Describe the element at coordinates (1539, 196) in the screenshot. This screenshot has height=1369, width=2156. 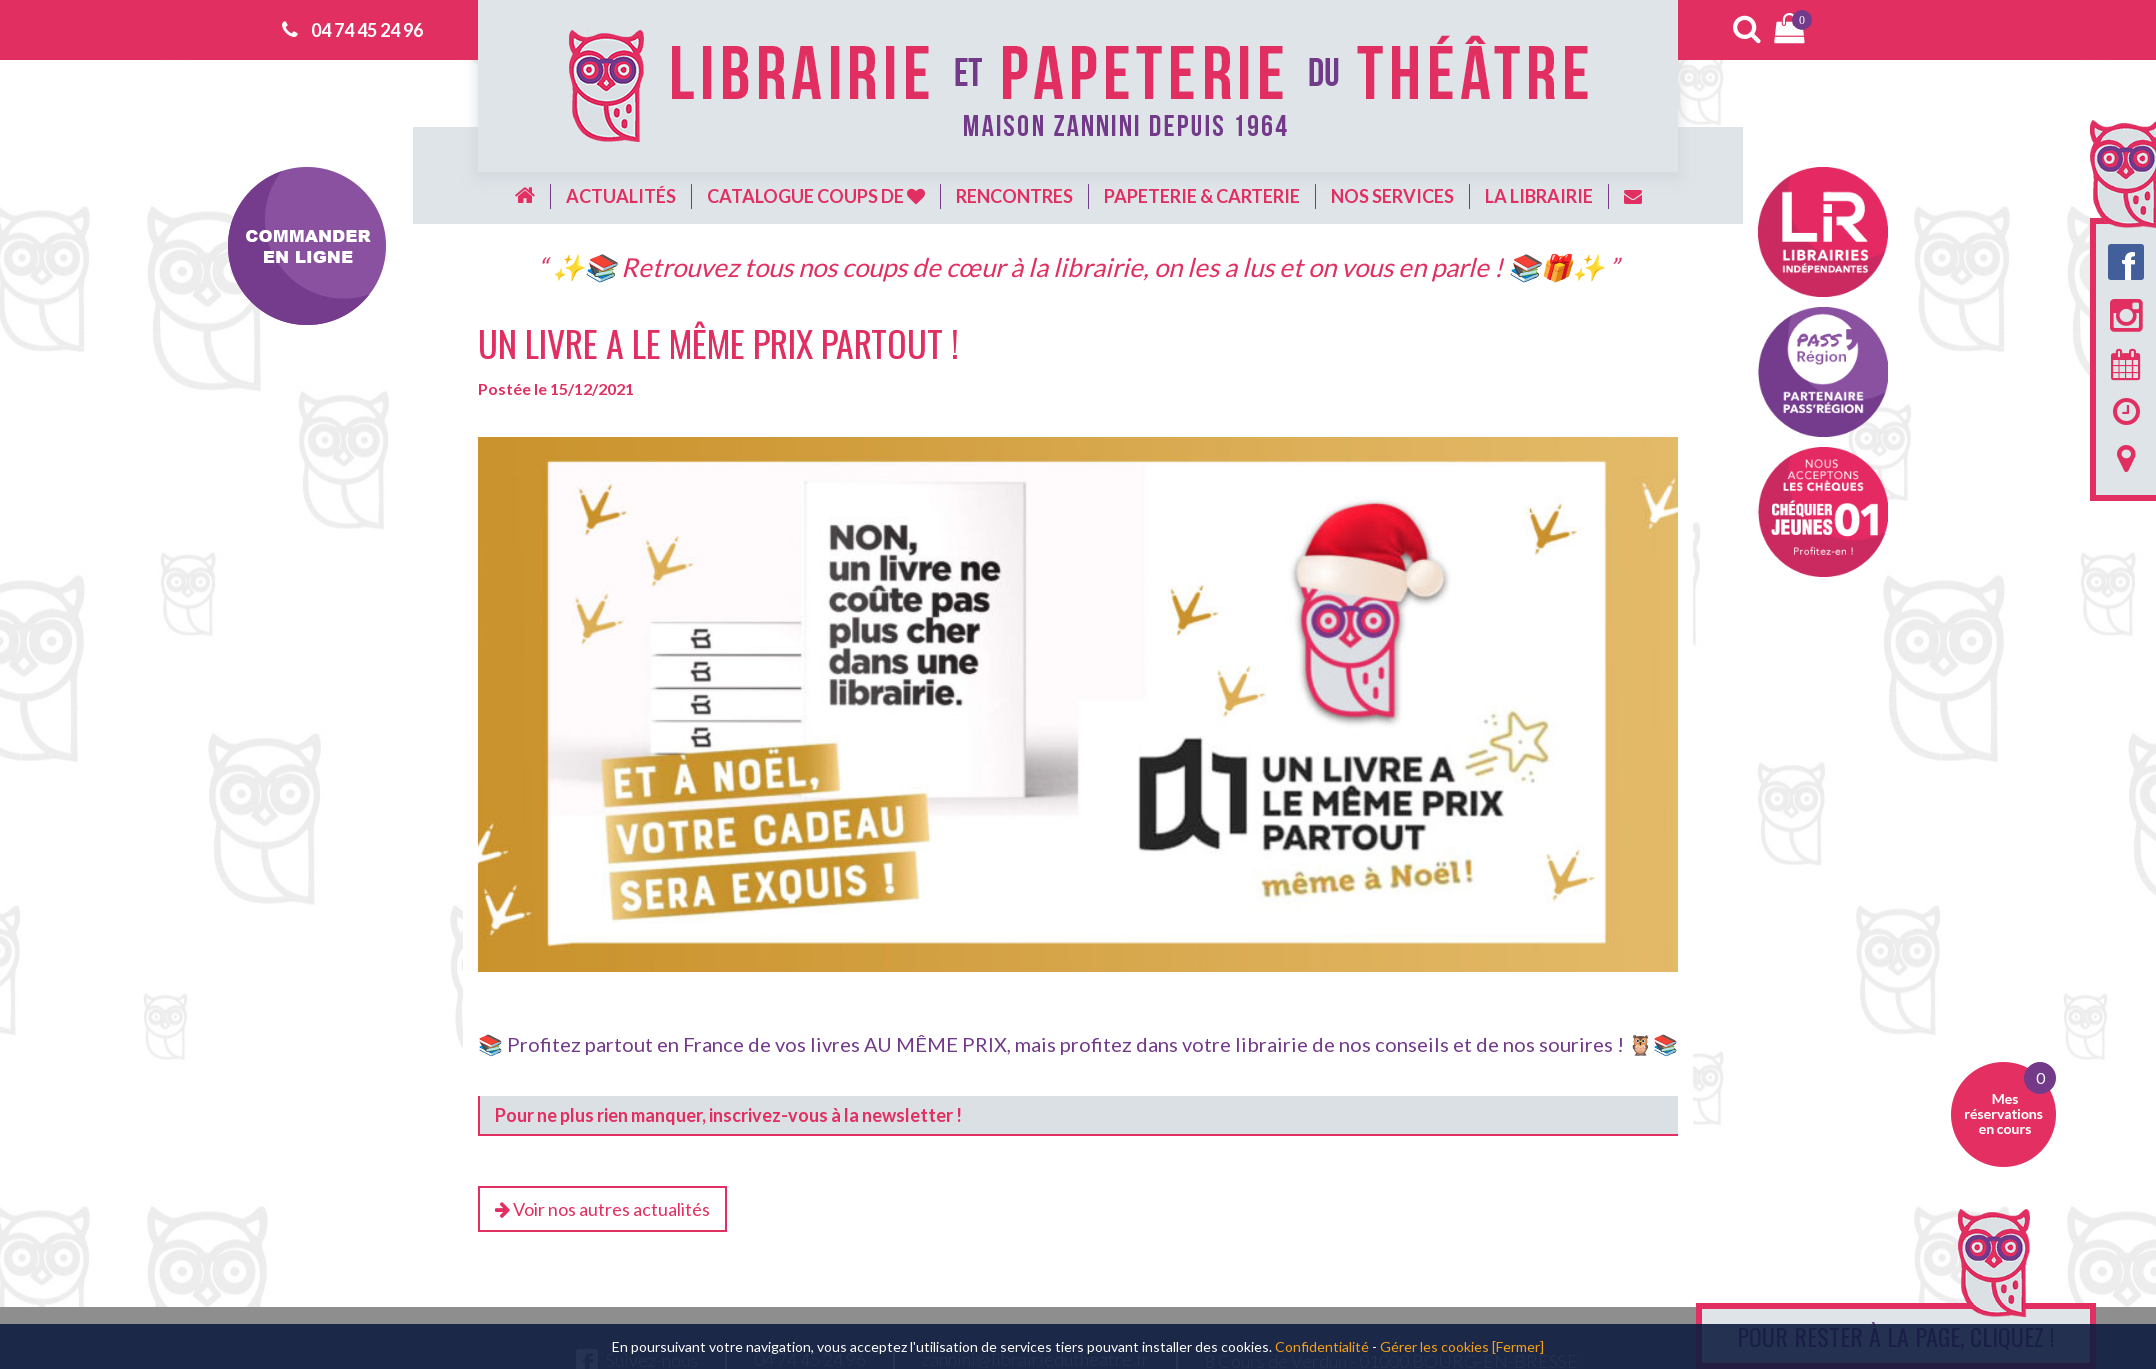
I see `La librairie` at that location.